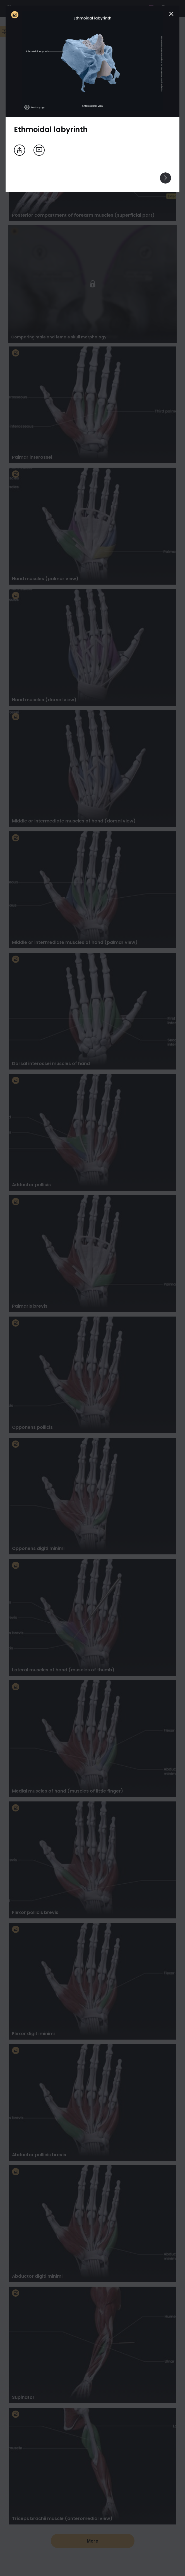 This screenshot has height=2576, width=185. I want to click on [View others], so click(165, 178).